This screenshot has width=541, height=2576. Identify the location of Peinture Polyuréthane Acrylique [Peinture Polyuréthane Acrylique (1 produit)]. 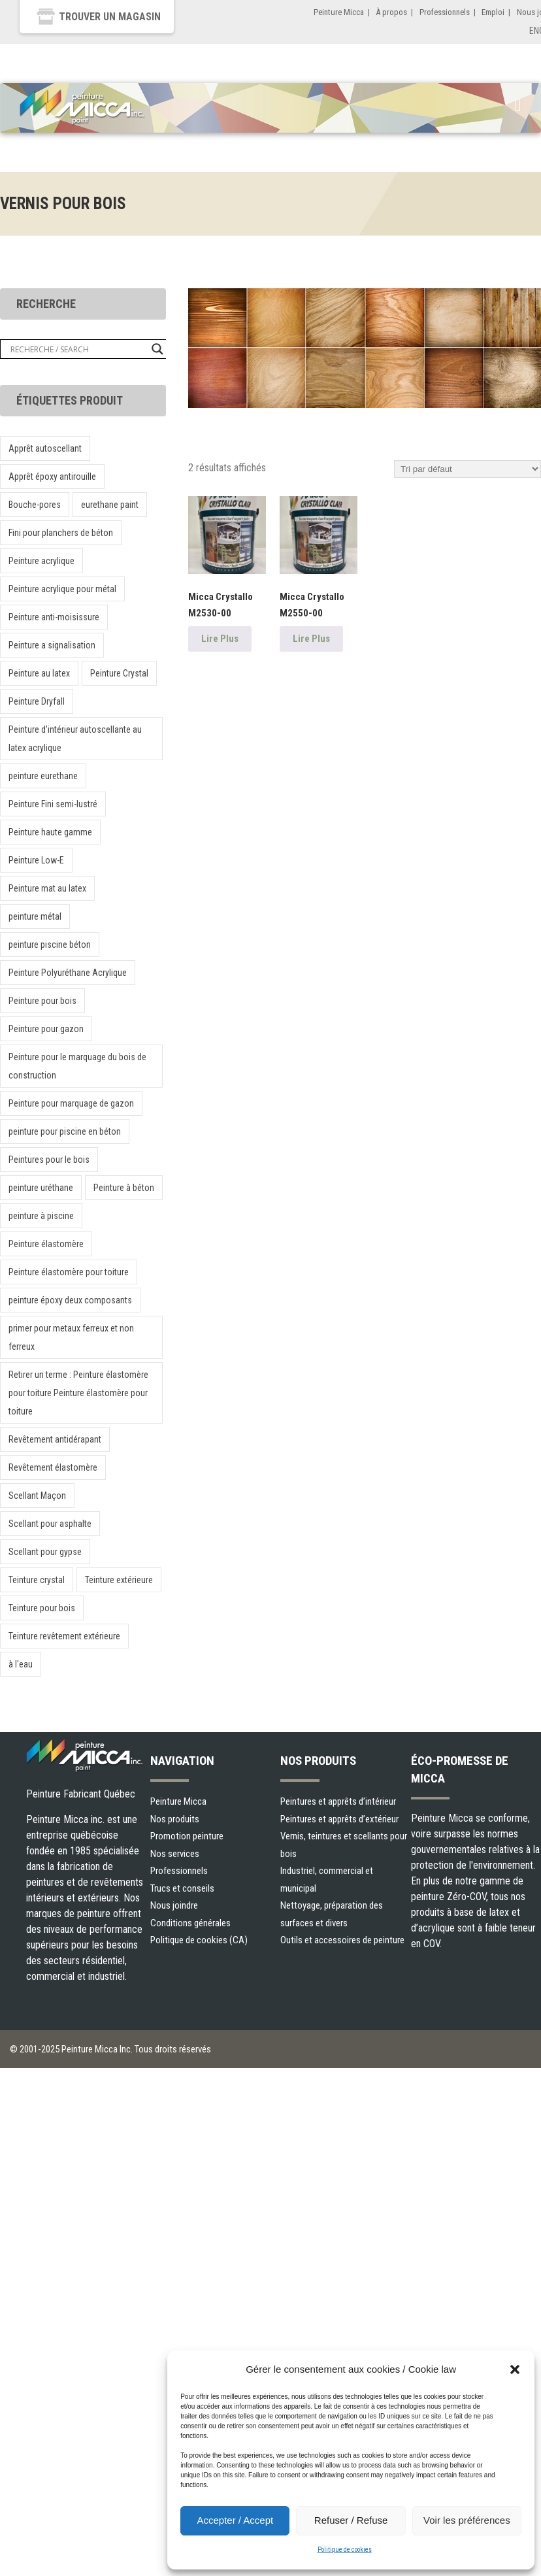
(67, 972).